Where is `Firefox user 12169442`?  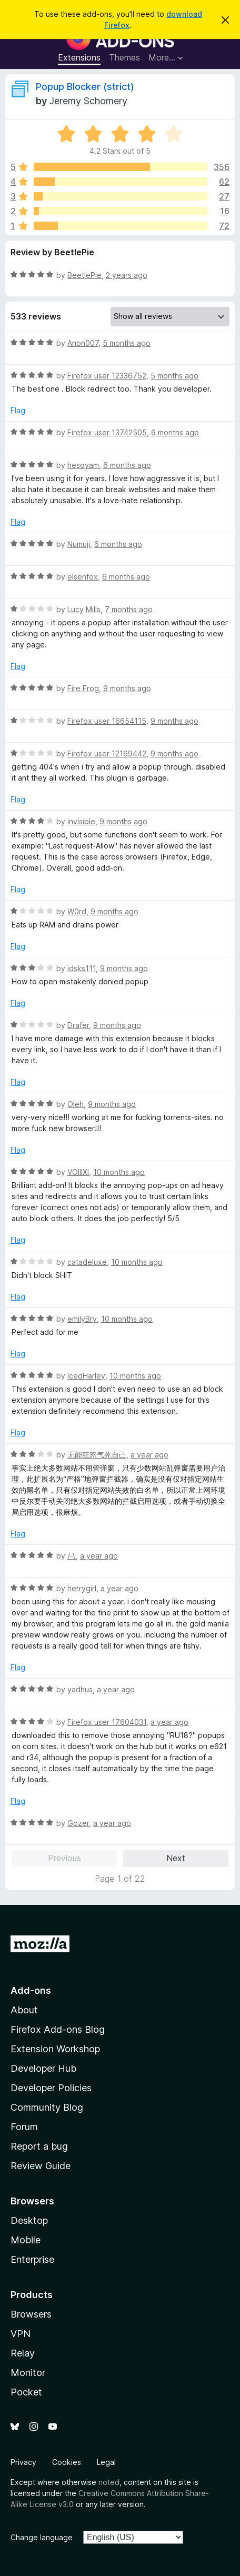 Firefox user 12169442 is located at coordinates (106, 753).